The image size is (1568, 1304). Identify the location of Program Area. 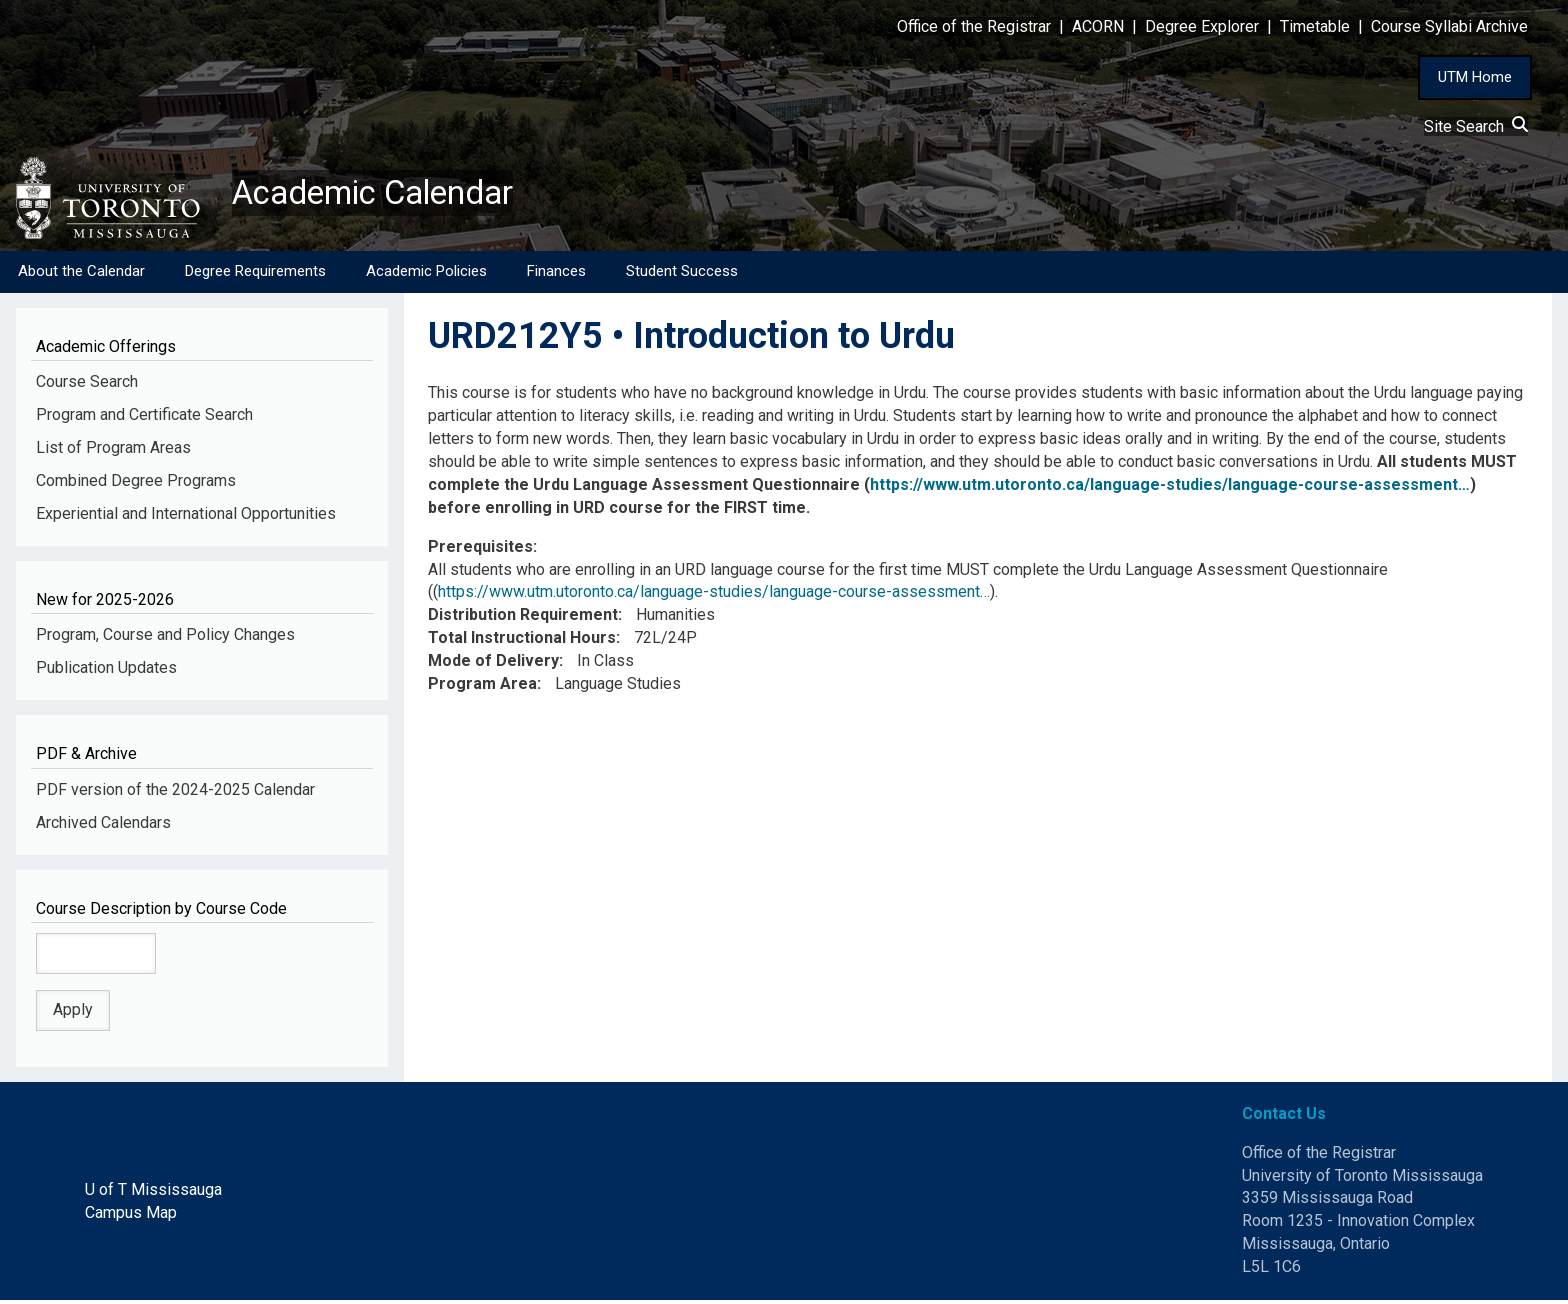
(482, 687).